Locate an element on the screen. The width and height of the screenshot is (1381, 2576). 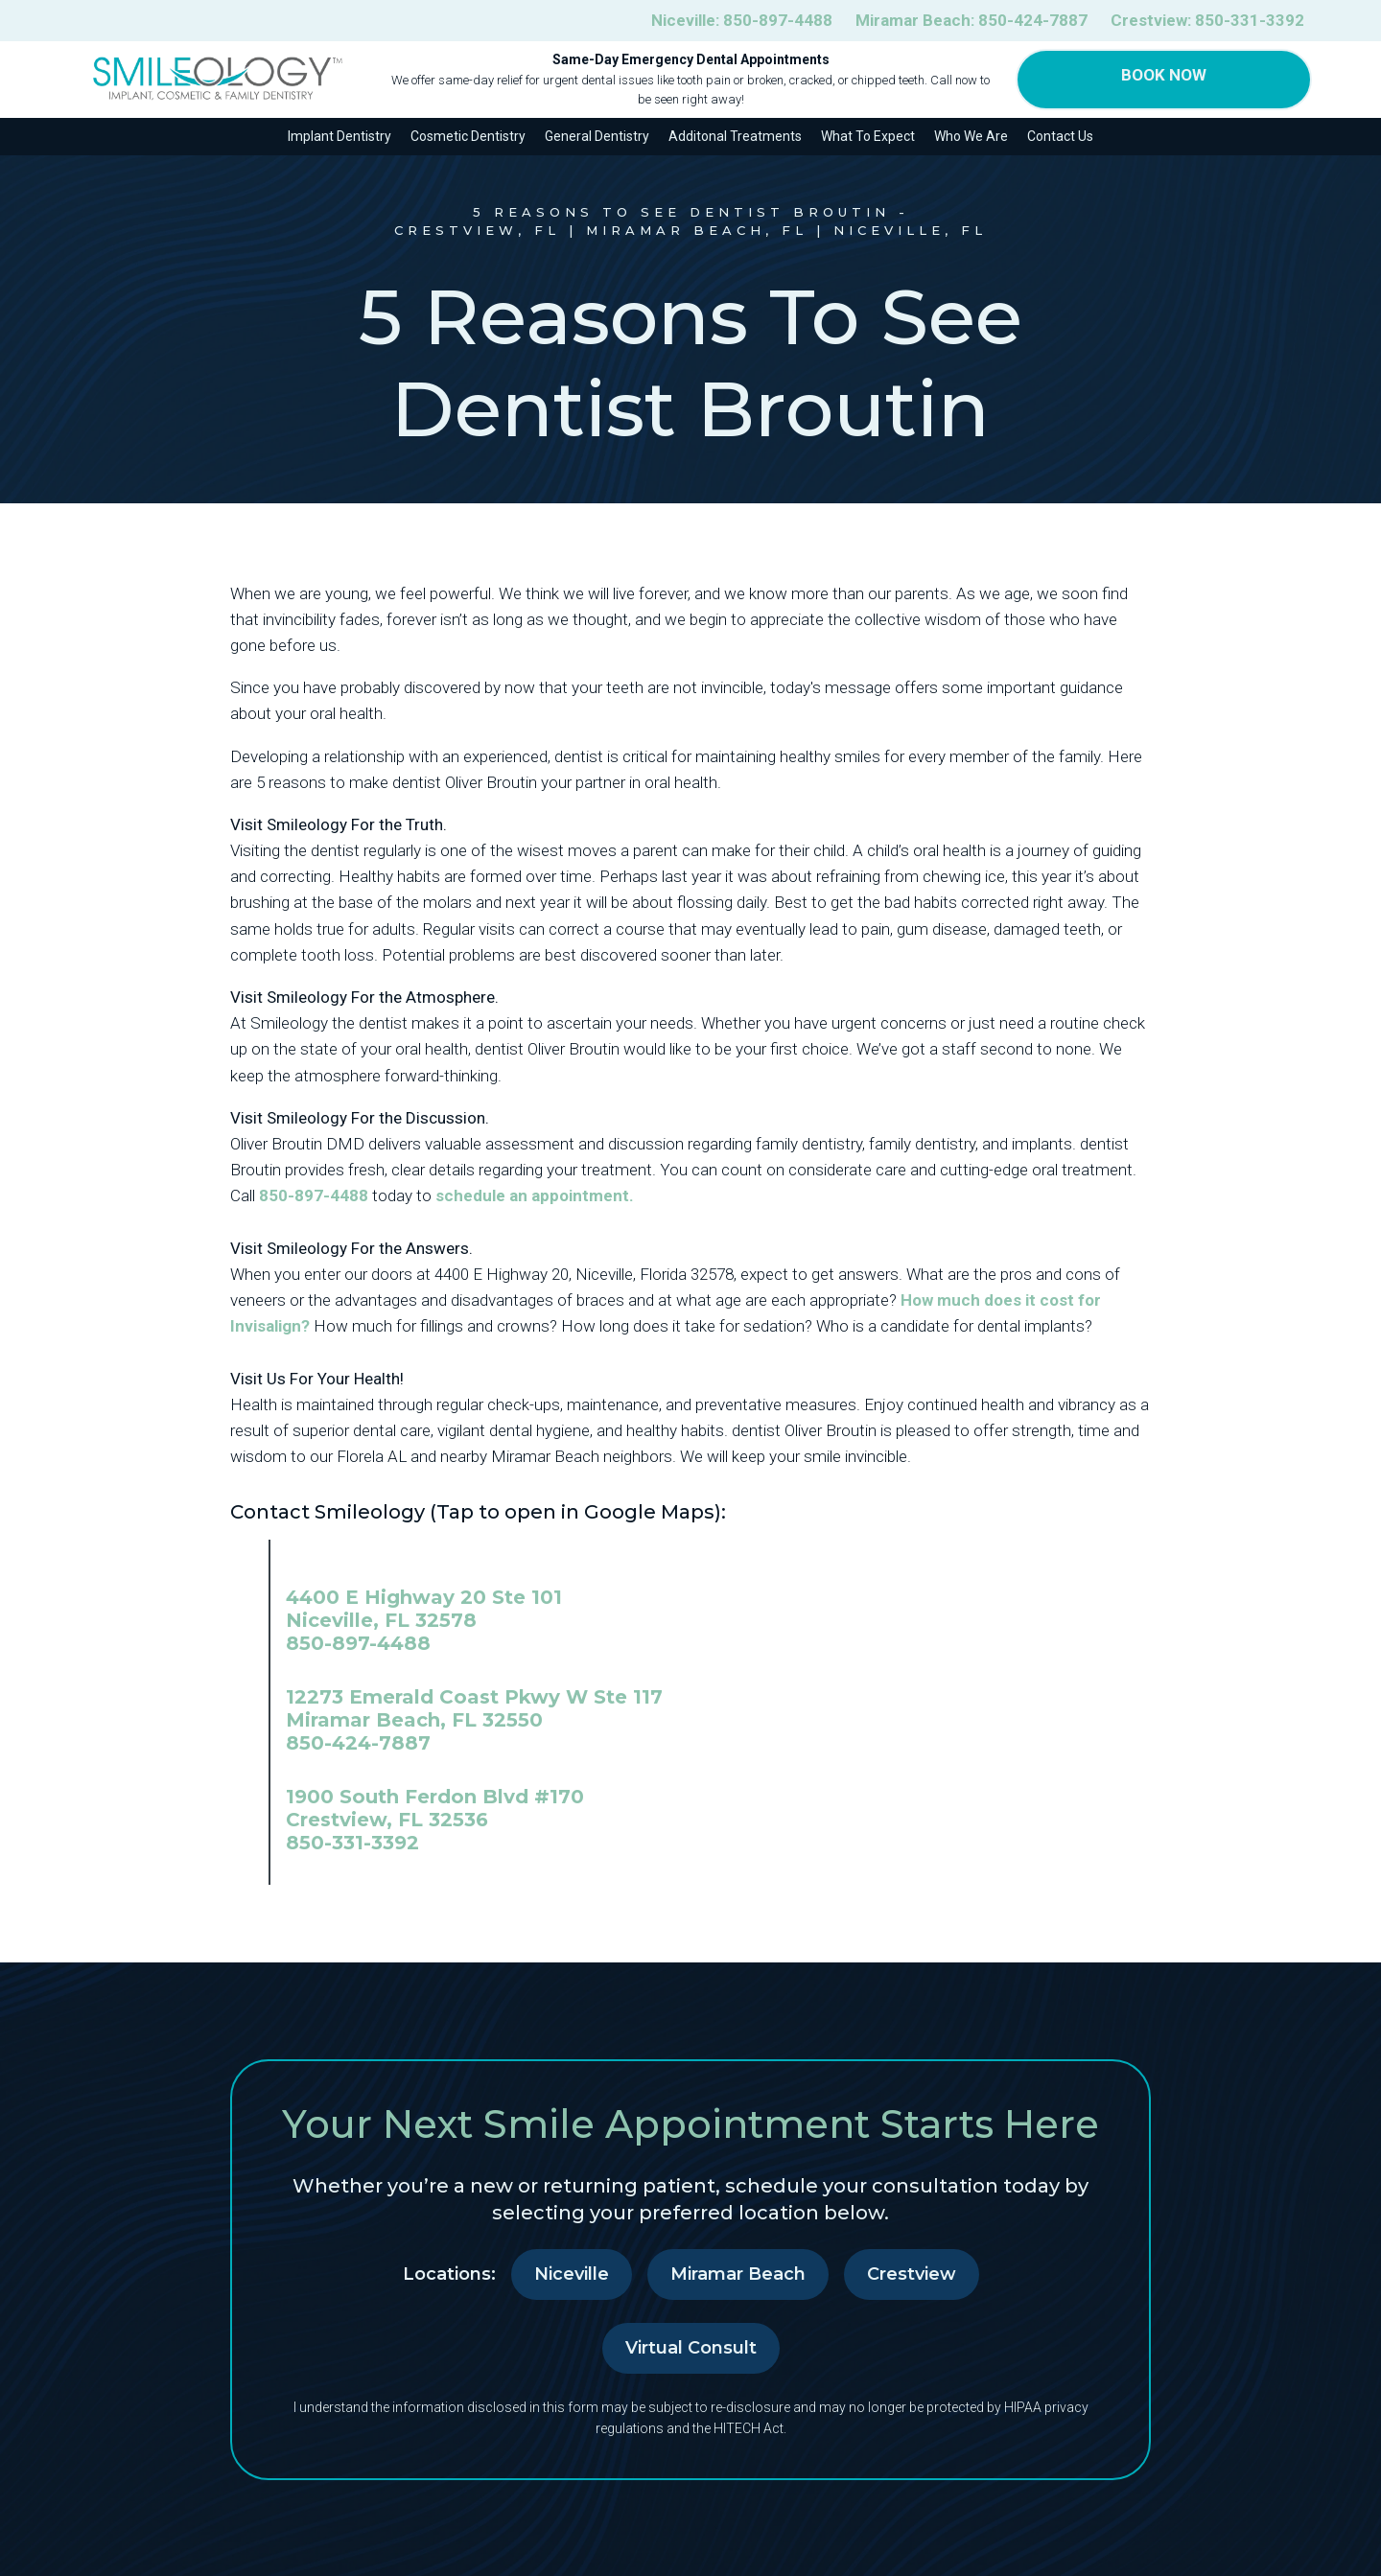
12273 Emerald Coast Pkwy W Ste 117 Miramar Beach, FL 32550 is located at coordinates (474, 1708).